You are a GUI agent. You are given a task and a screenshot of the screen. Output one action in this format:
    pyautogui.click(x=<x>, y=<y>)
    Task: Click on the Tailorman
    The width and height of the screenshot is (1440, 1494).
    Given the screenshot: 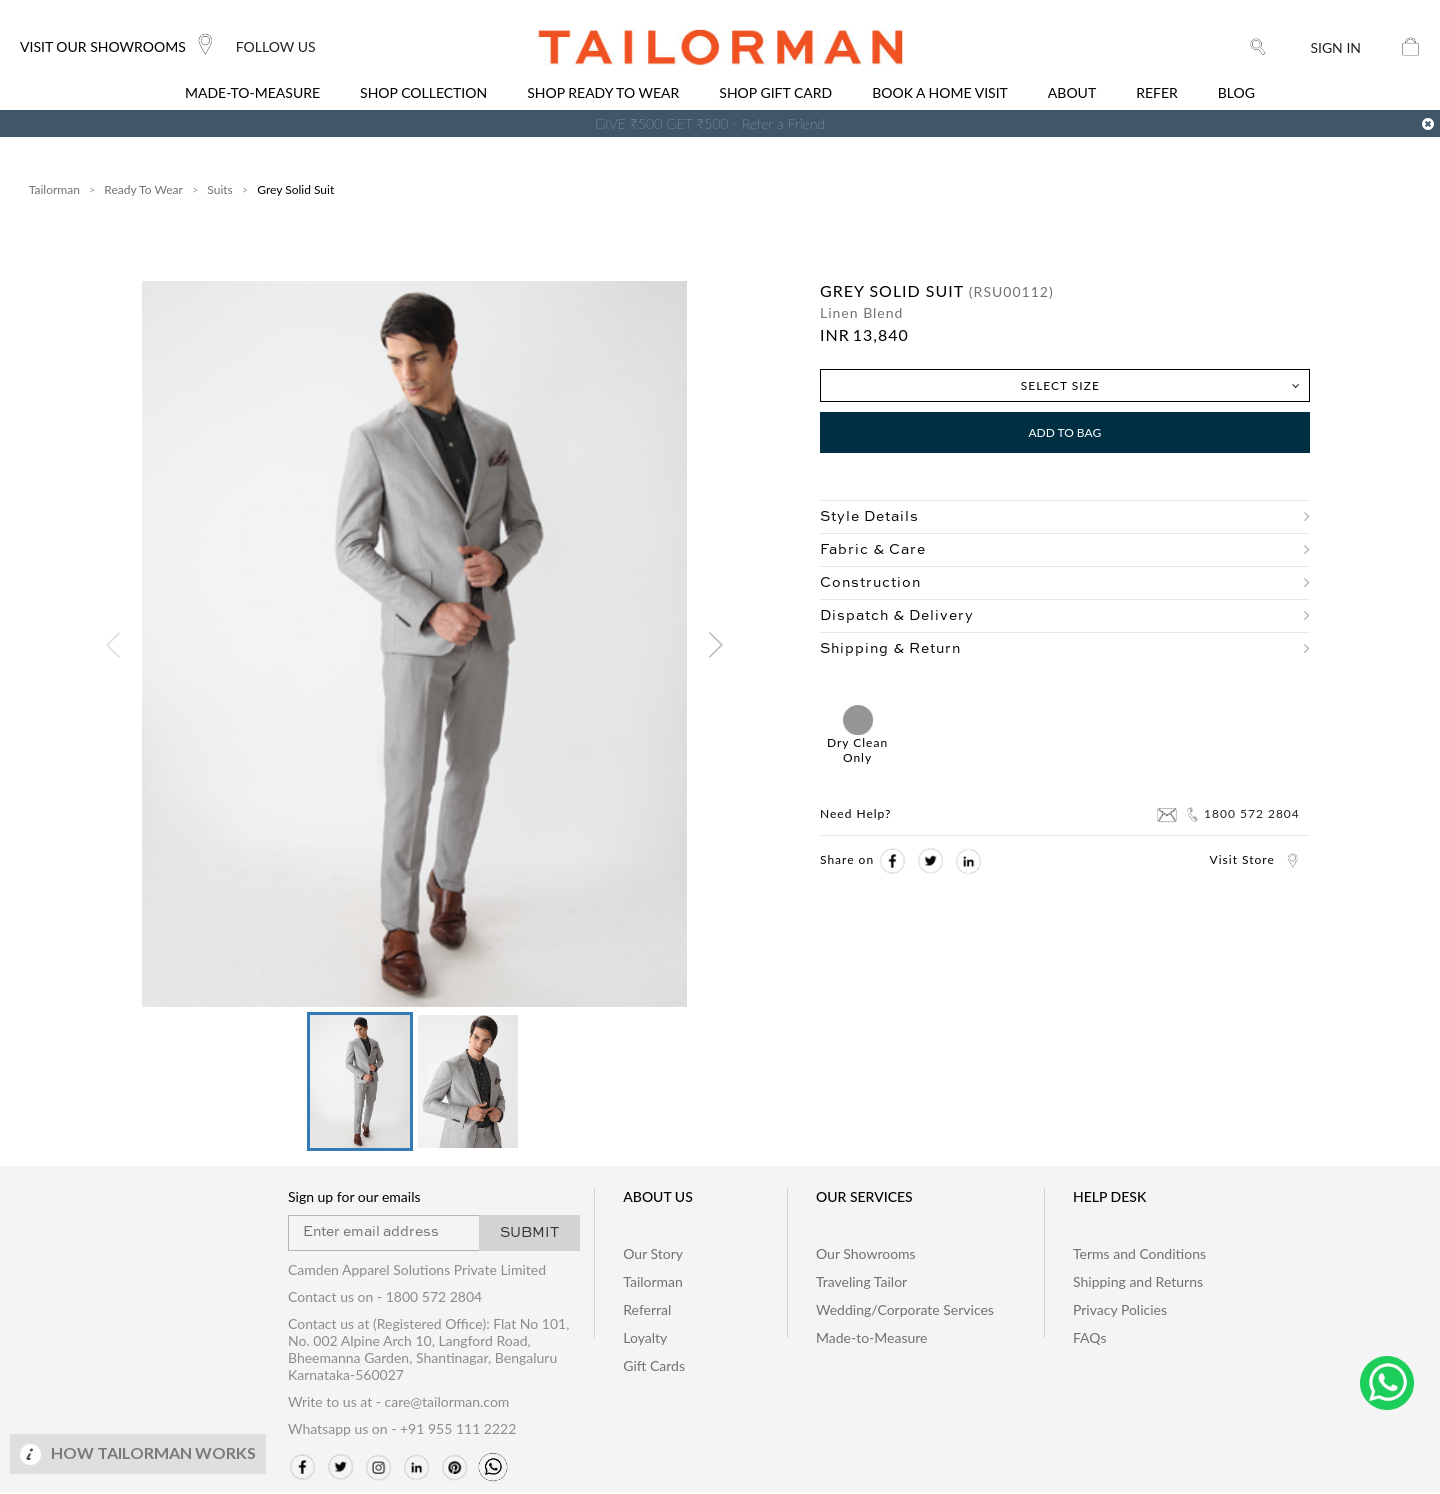 What is the action you would take?
    pyautogui.click(x=54, y=189)
    